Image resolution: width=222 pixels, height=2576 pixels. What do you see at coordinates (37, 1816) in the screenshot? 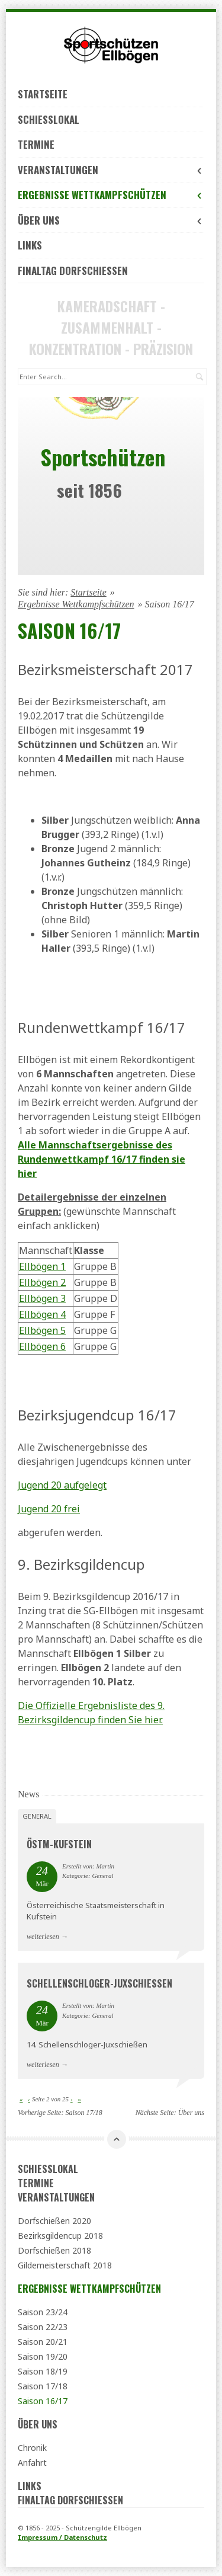
I see `General` at bounding box center [37, 1816].